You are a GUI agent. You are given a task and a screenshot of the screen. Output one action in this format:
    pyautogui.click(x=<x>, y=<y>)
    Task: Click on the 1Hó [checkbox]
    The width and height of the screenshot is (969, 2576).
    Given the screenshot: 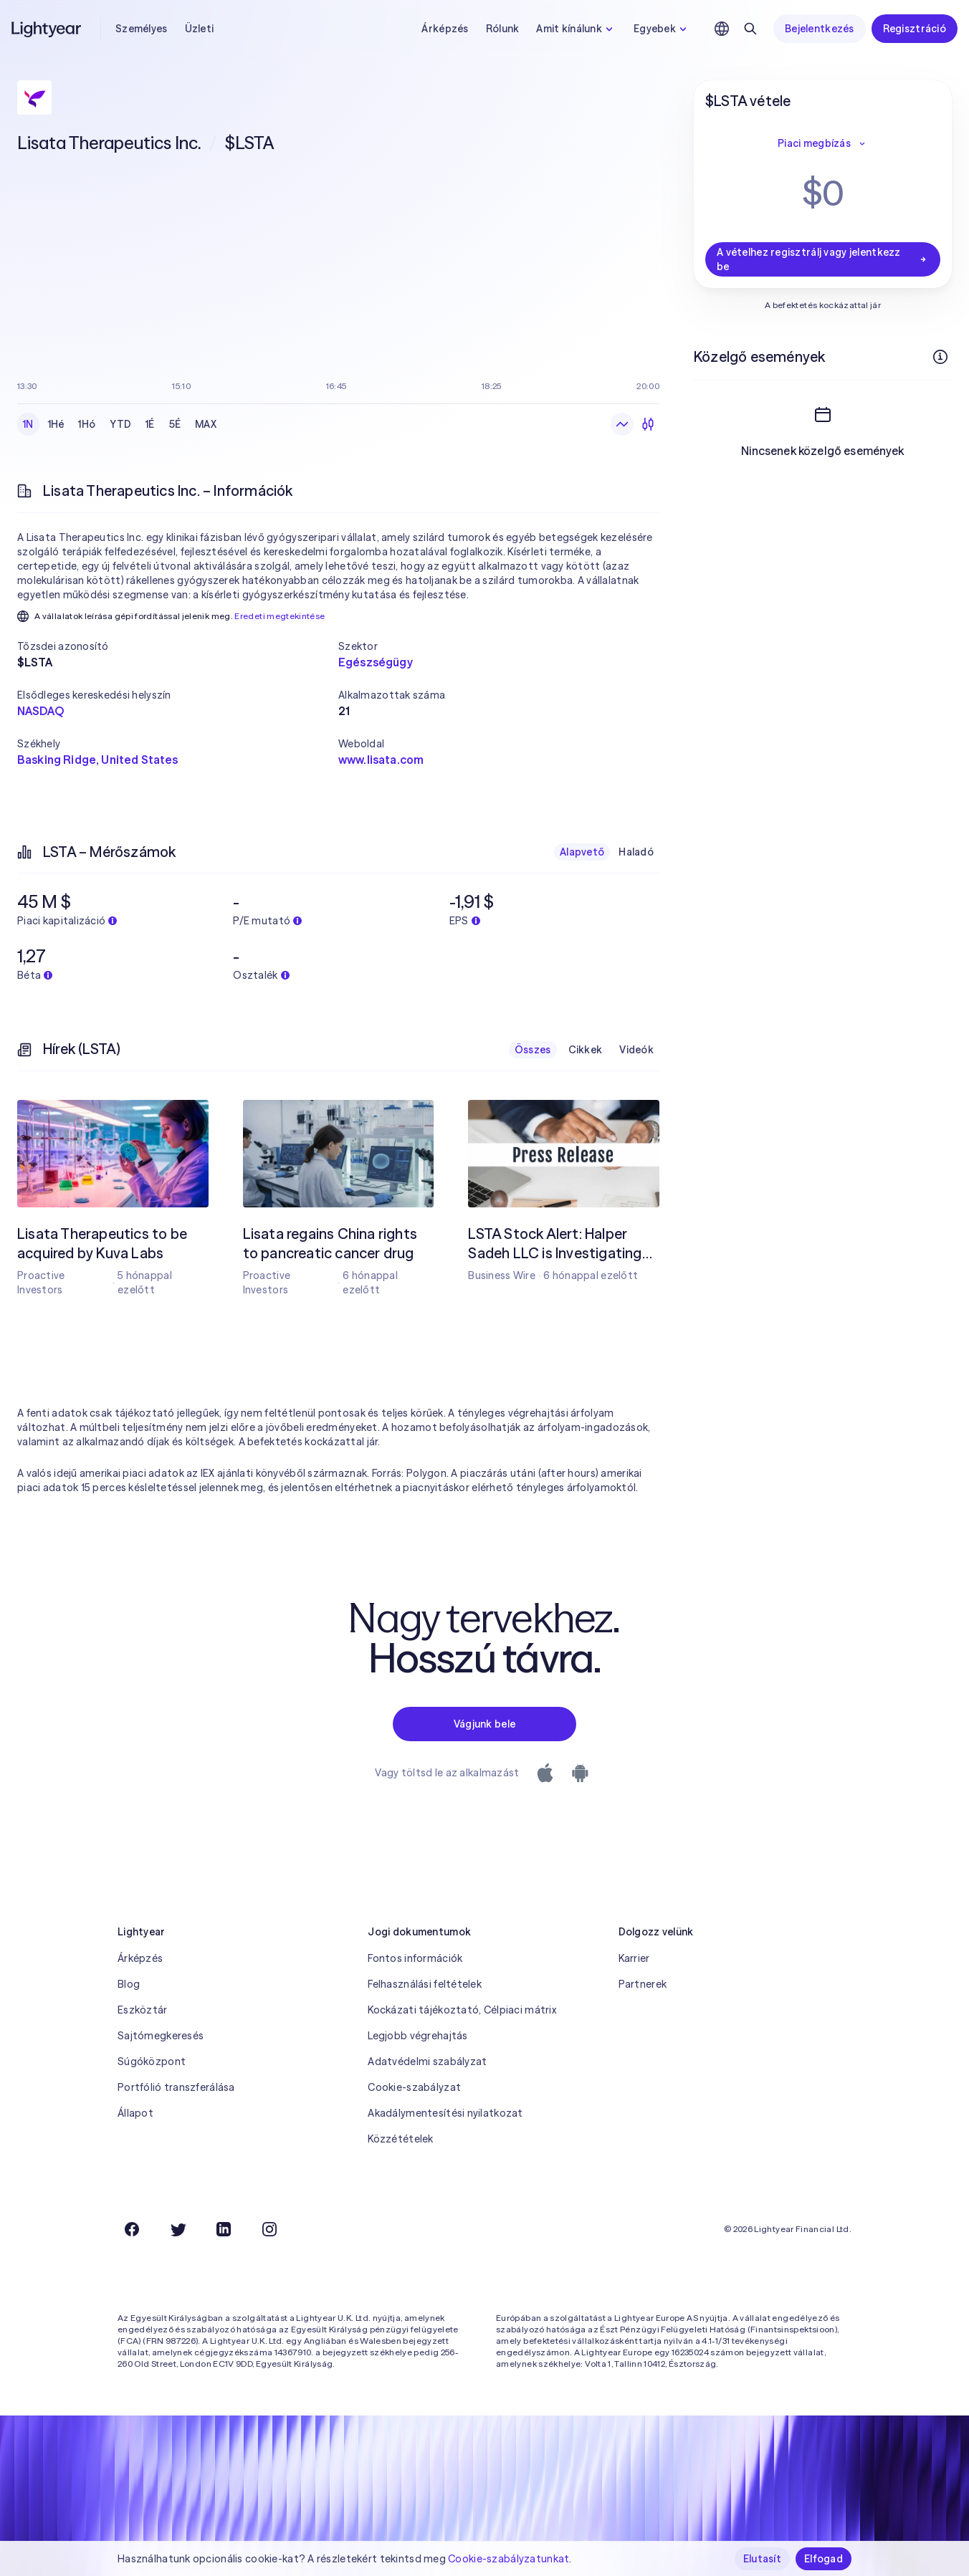 What is the action you would take?
    pyautogui.click(x=86, y=424)
    